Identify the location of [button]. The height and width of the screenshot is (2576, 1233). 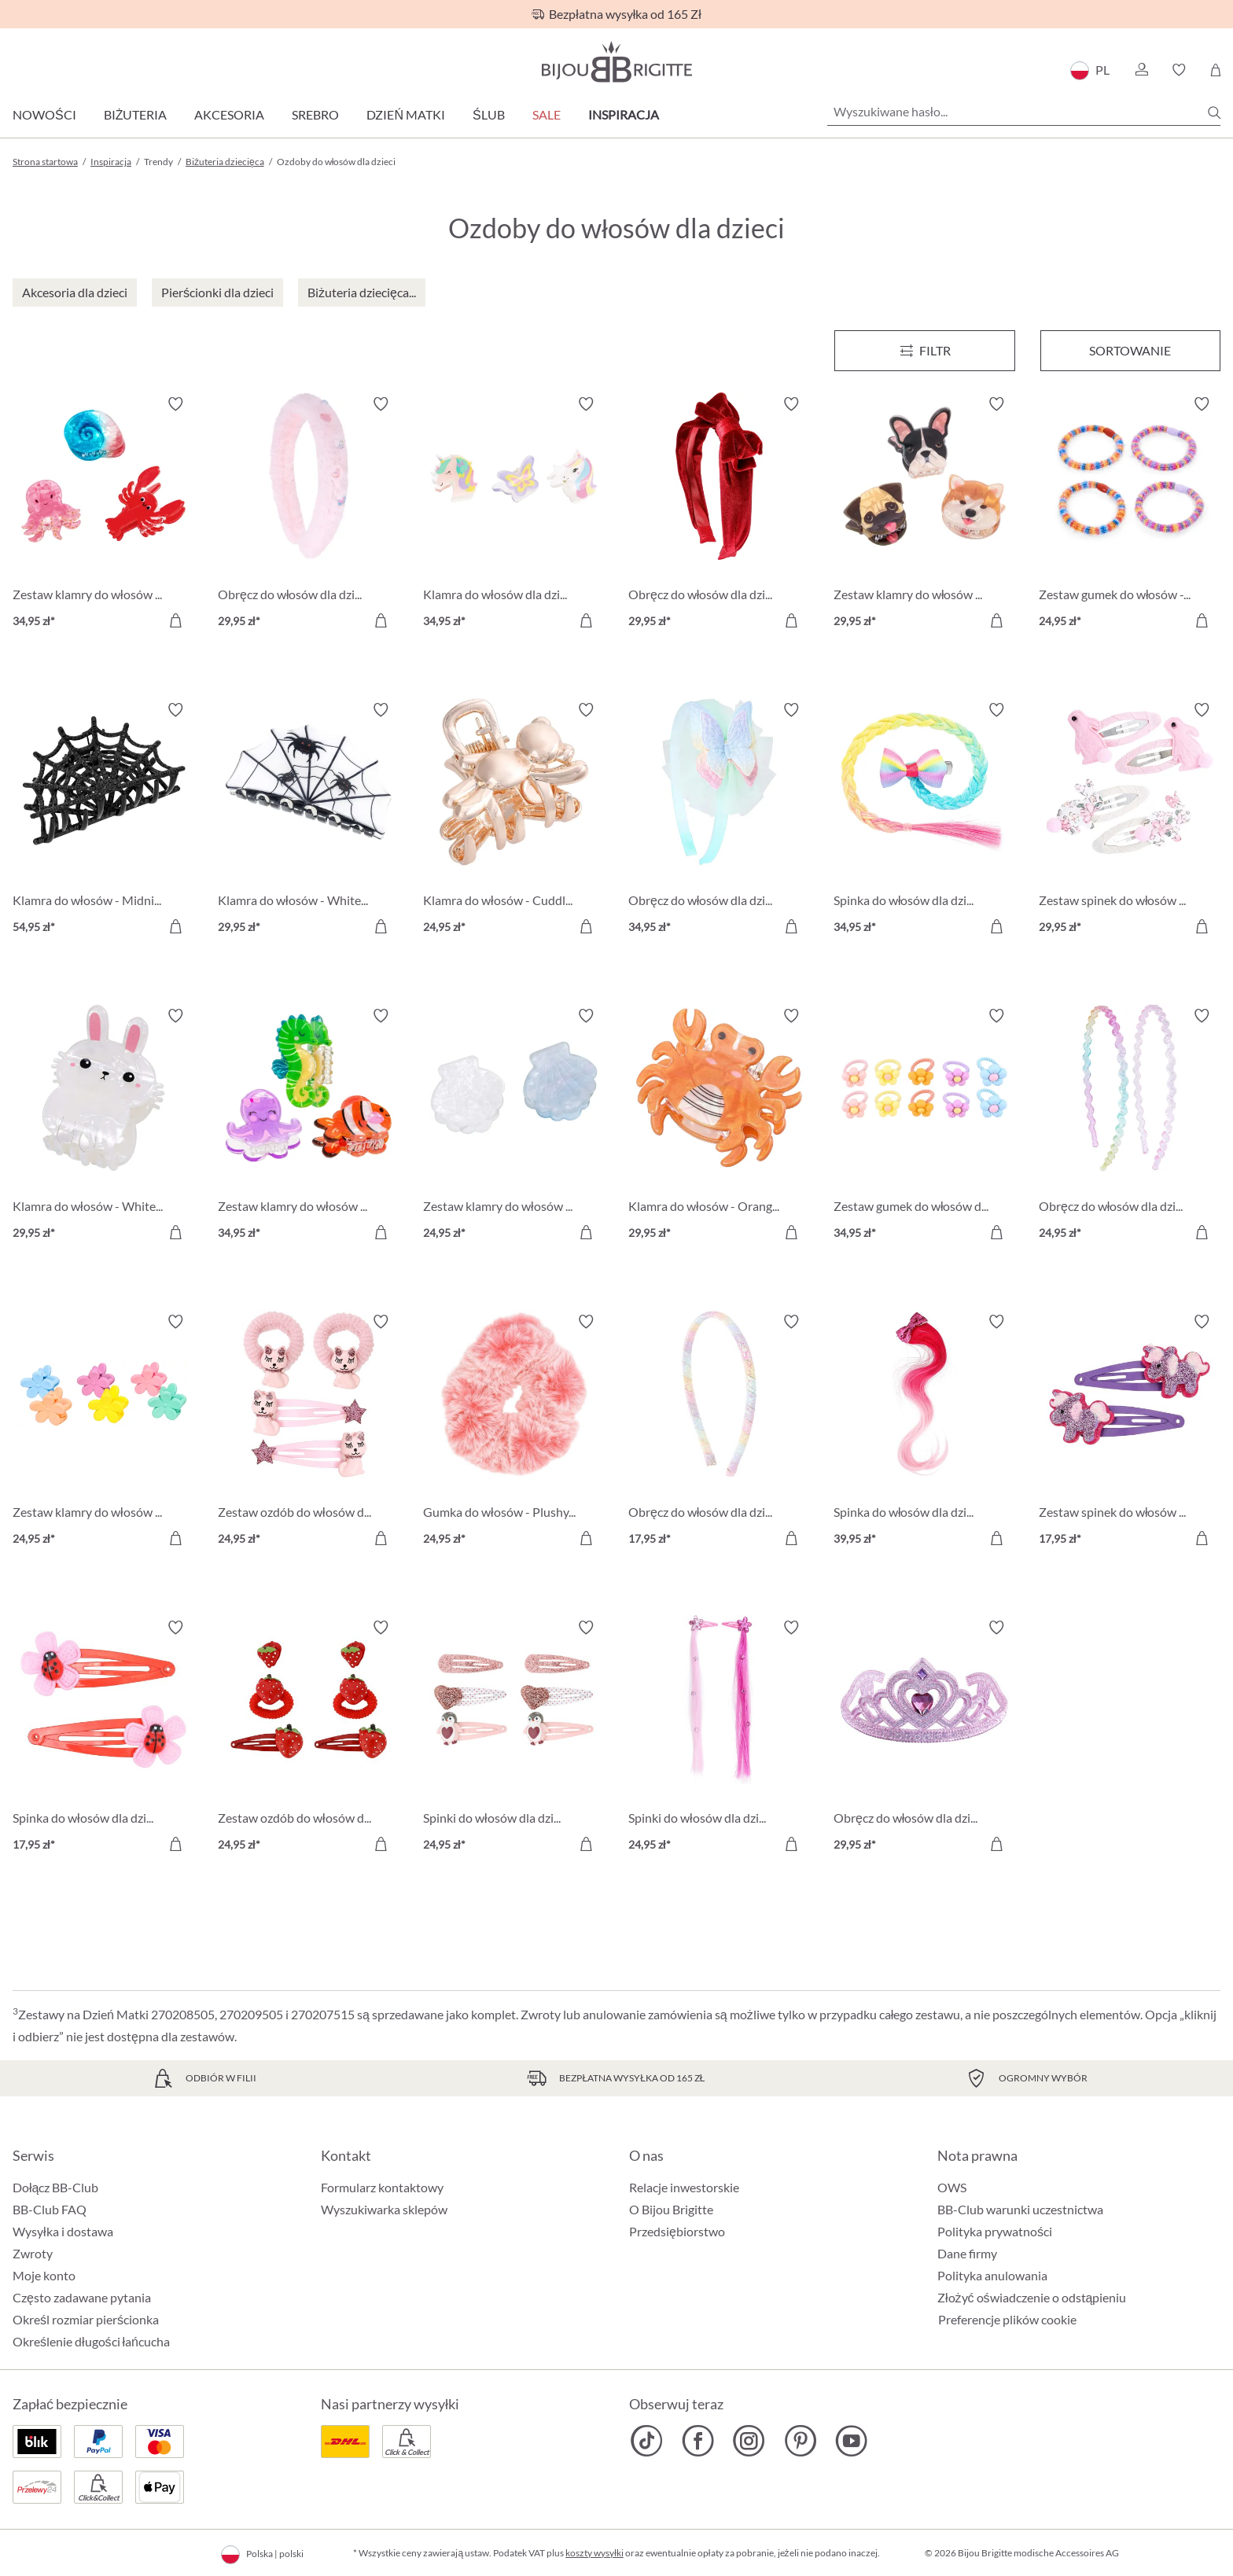
(1141, 70).